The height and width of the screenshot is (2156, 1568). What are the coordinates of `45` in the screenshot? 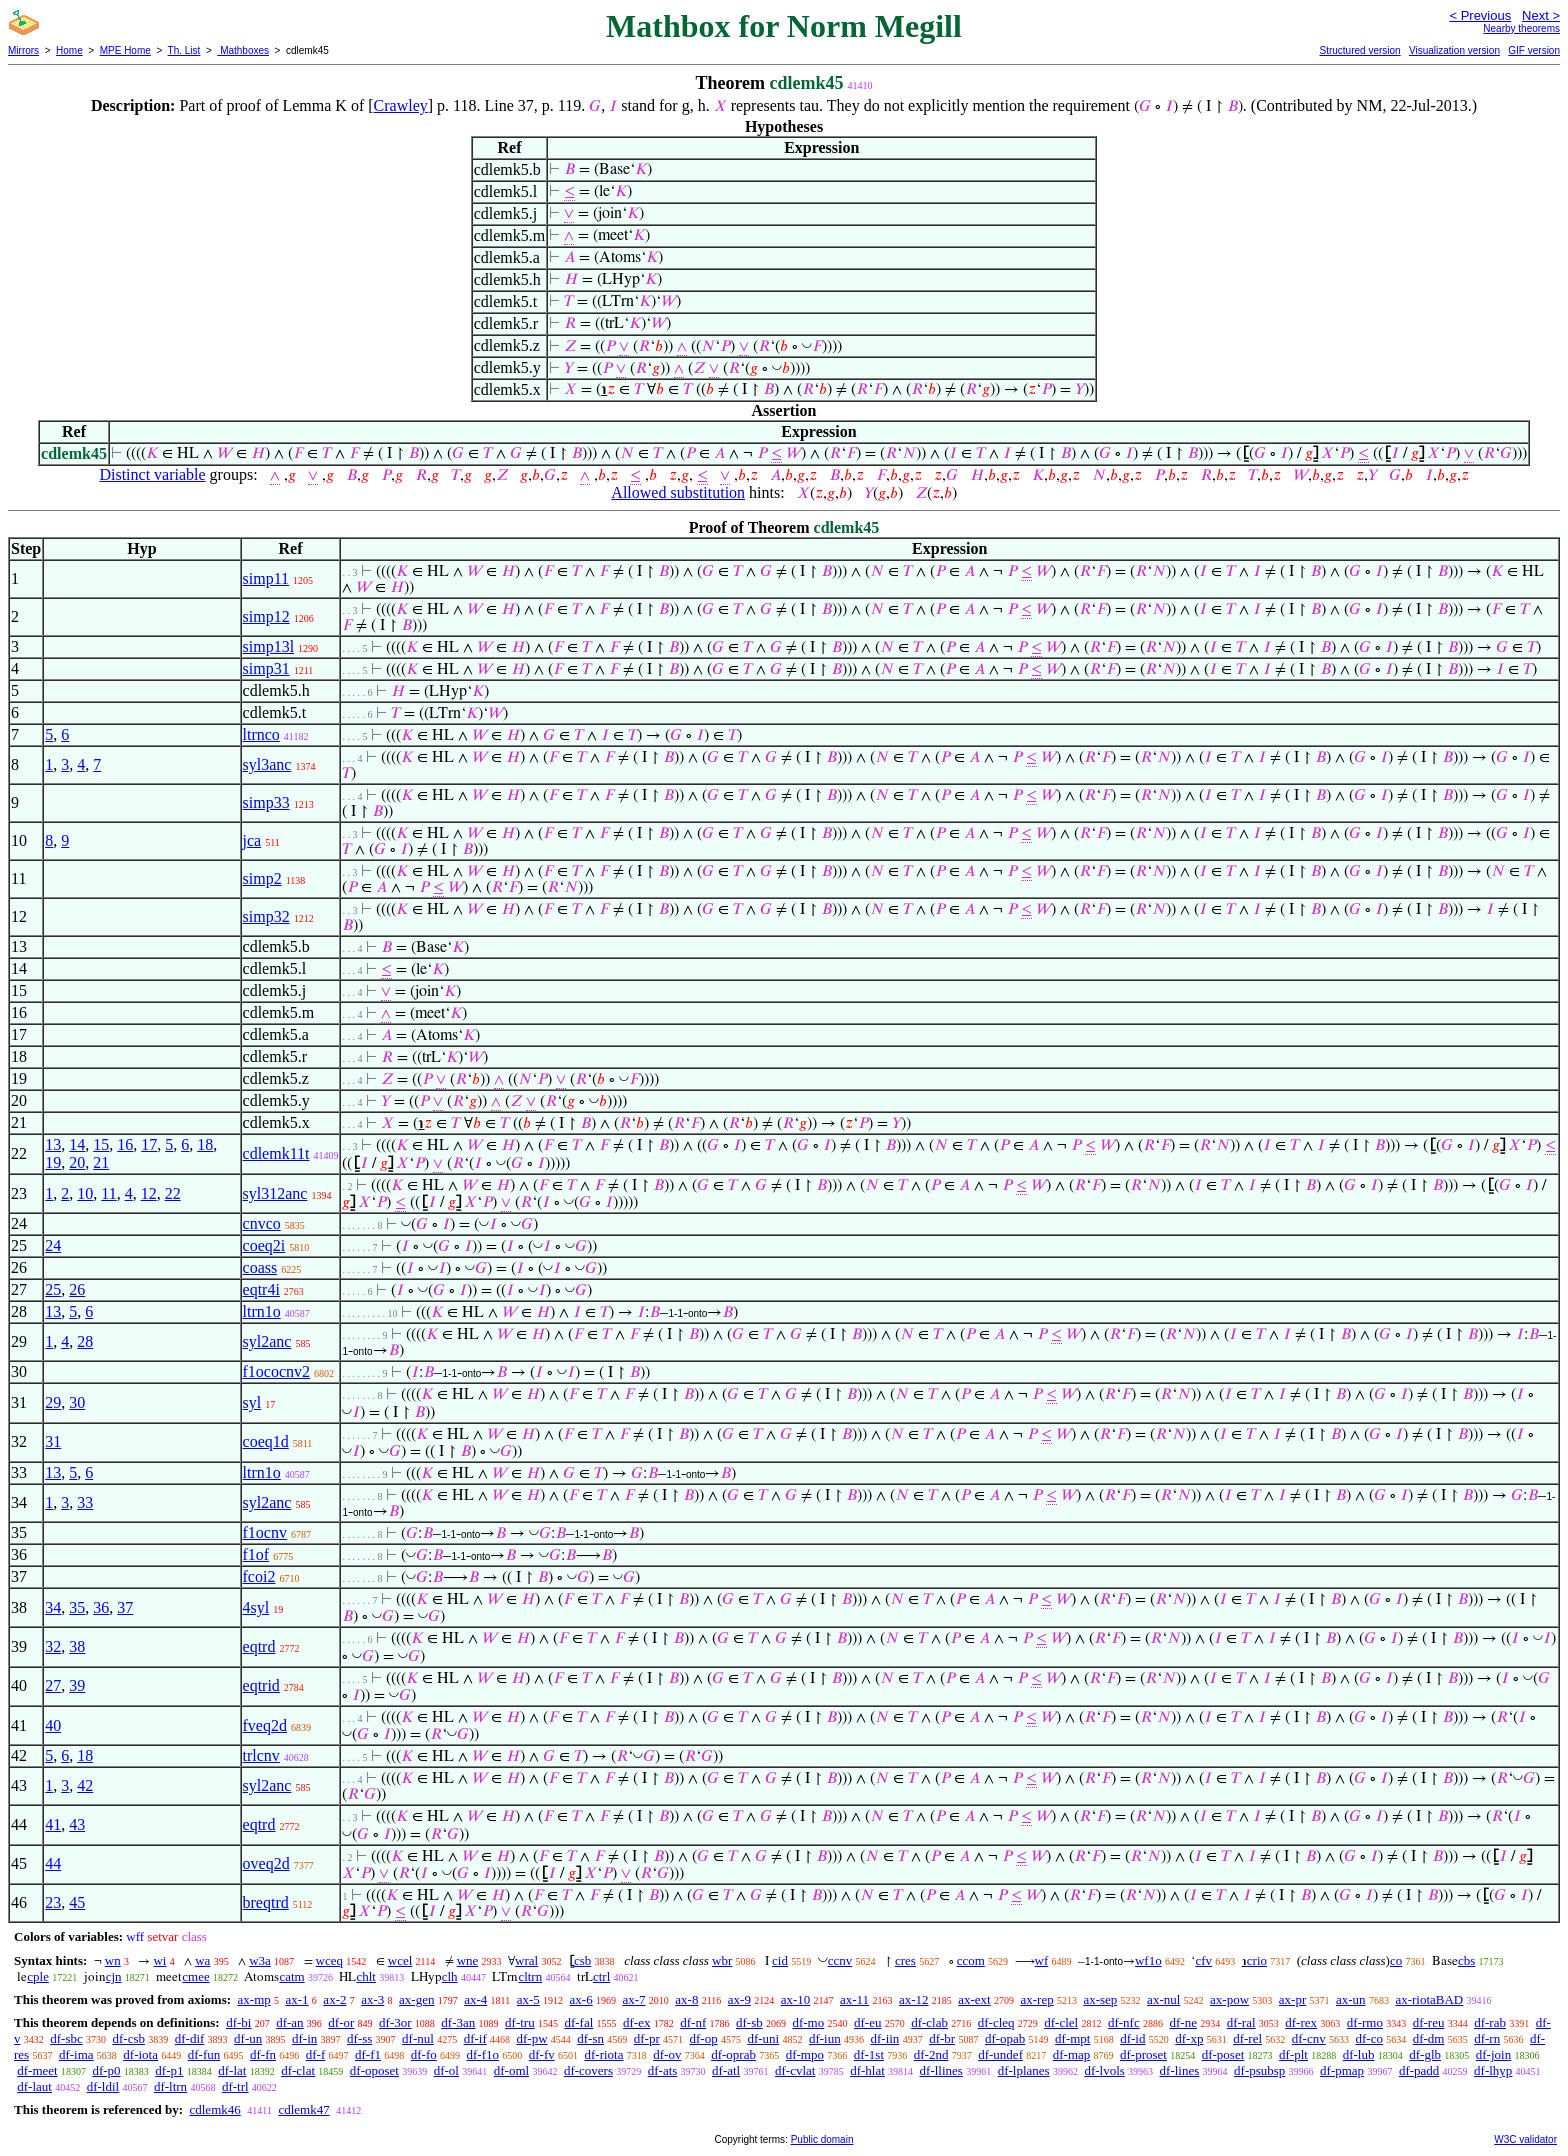 It's located at (77, 1902).